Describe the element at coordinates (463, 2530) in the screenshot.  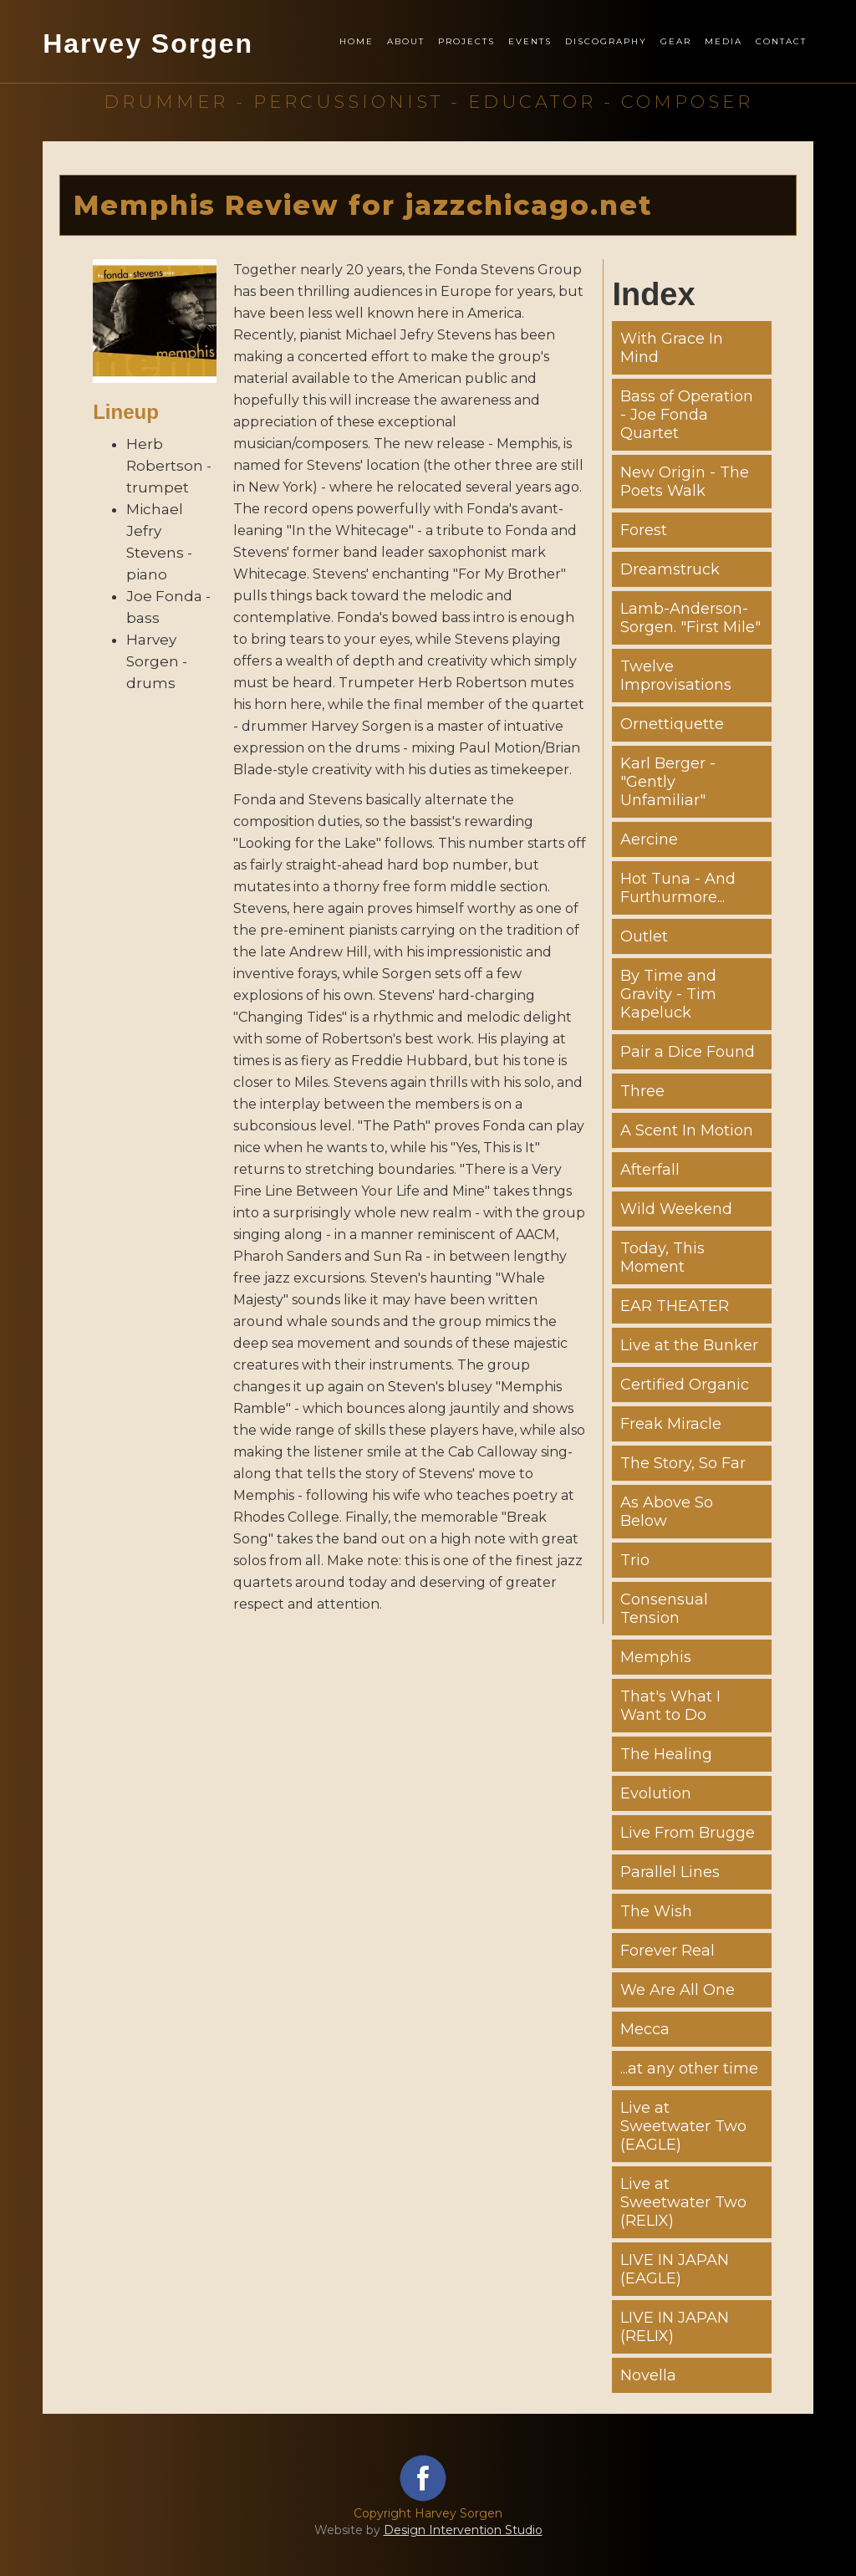
I see `Design Intervention Studio` at that location.